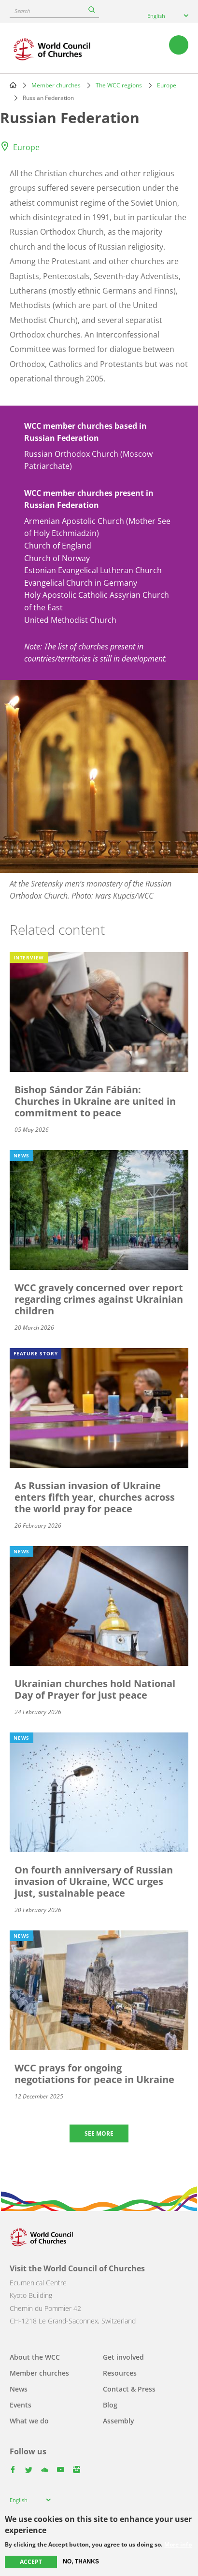  I want to click on Events, so click(20, 2404).